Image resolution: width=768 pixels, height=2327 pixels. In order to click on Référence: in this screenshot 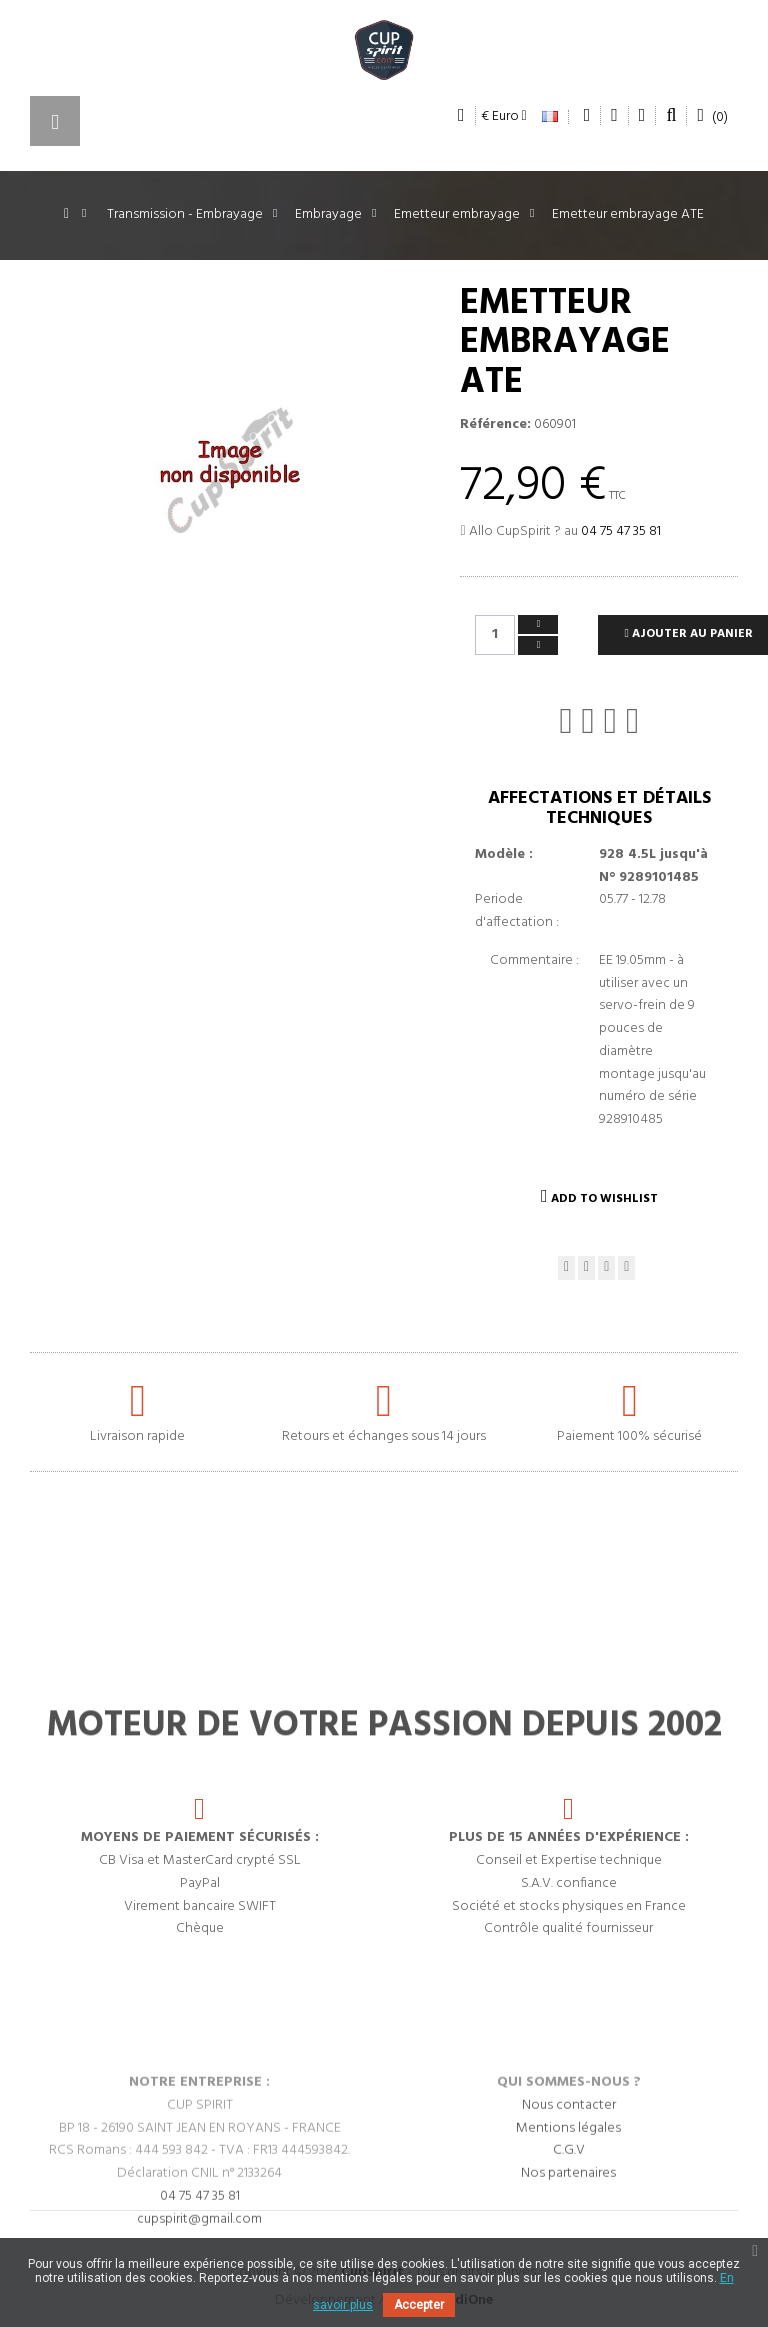, I will do `click(495, 425)`.